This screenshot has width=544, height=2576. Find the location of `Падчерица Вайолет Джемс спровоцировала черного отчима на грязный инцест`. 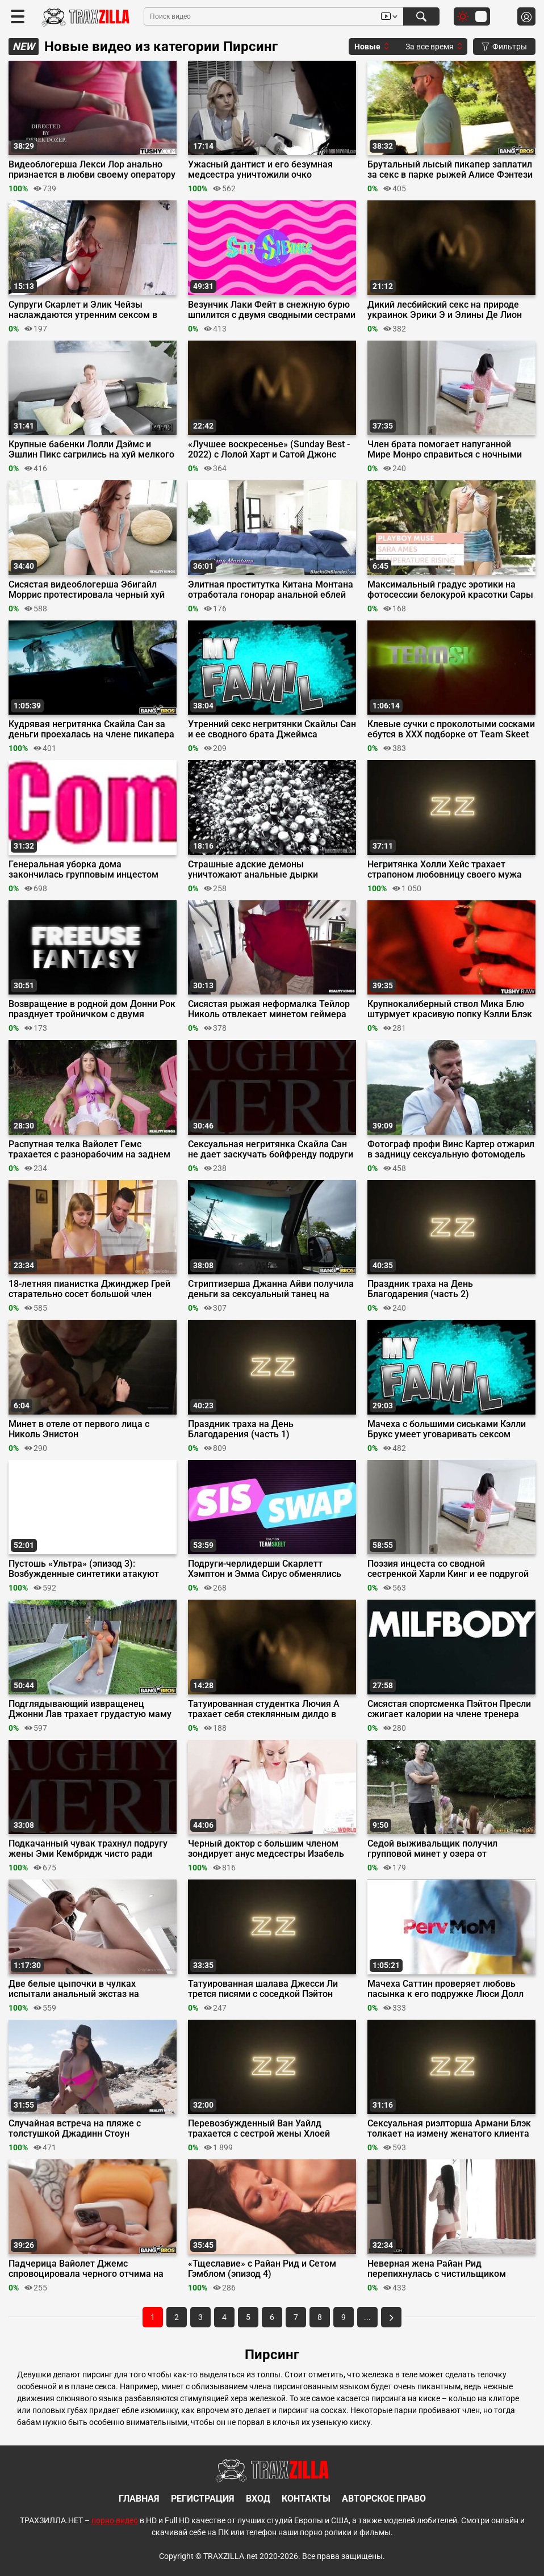

Падчерица Вайолет Джемс спровоцировала черного отчима на грязный инцест is located at coordinates (86, 2269).